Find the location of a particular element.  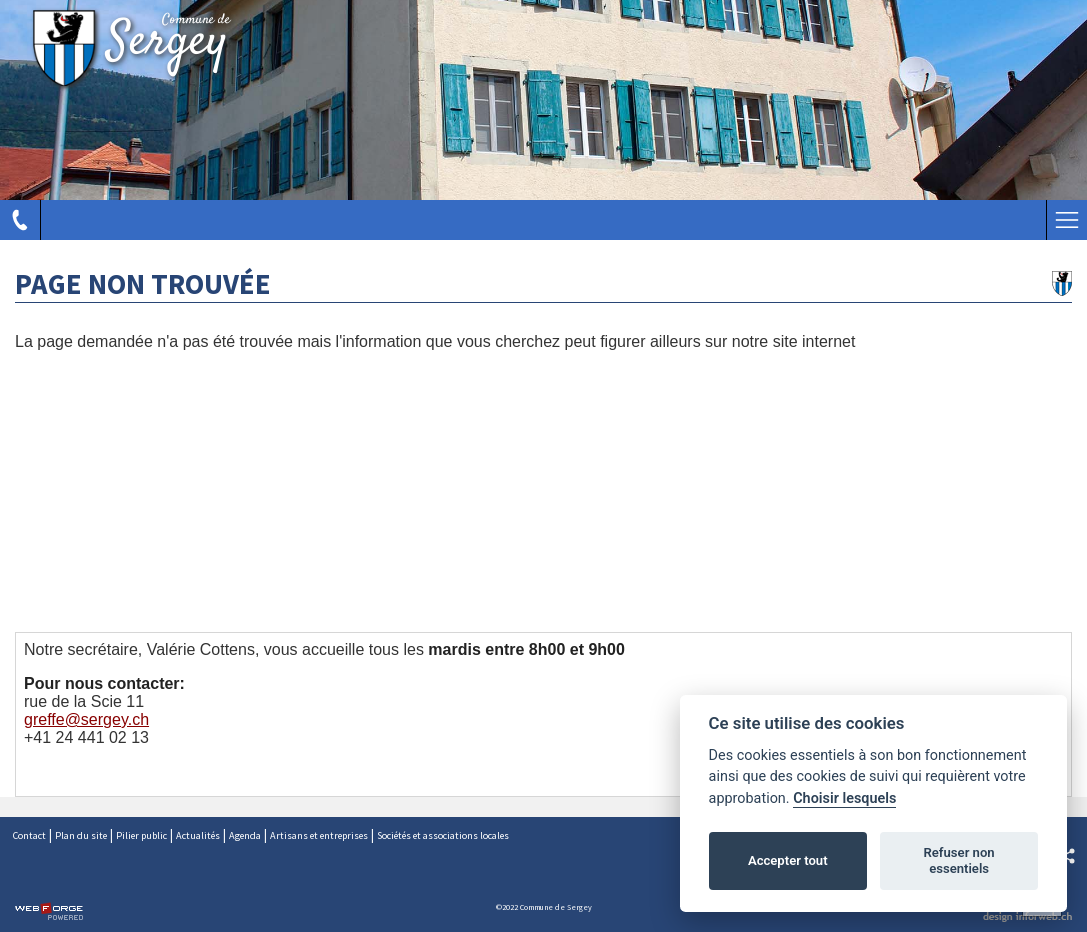

Refuser non essentiels is located at coordinates (958, 860).